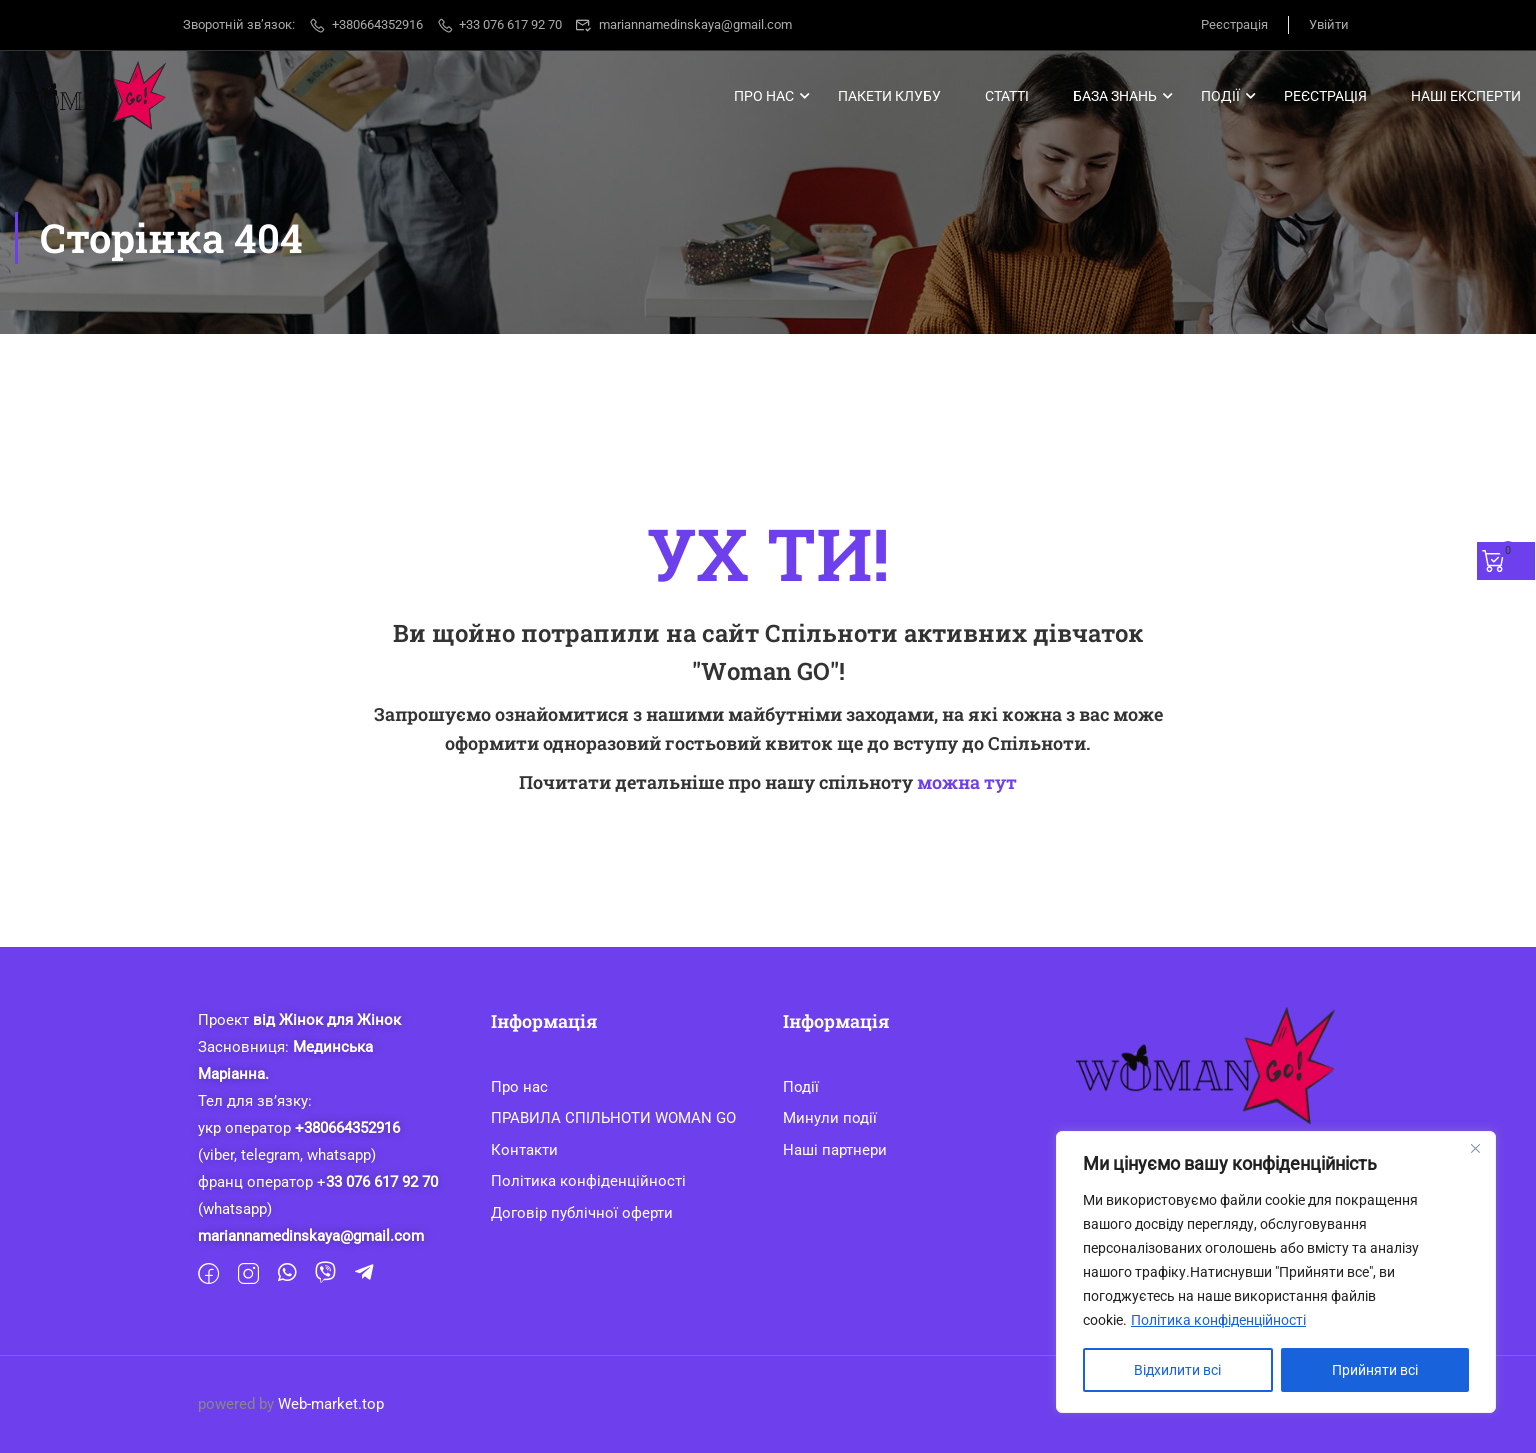 Image resolution: width=1536 pixels, height=1453 pixels. Describe the element at coordinates (1329, 24) in the screenshot. I see `Увійти` at that location.